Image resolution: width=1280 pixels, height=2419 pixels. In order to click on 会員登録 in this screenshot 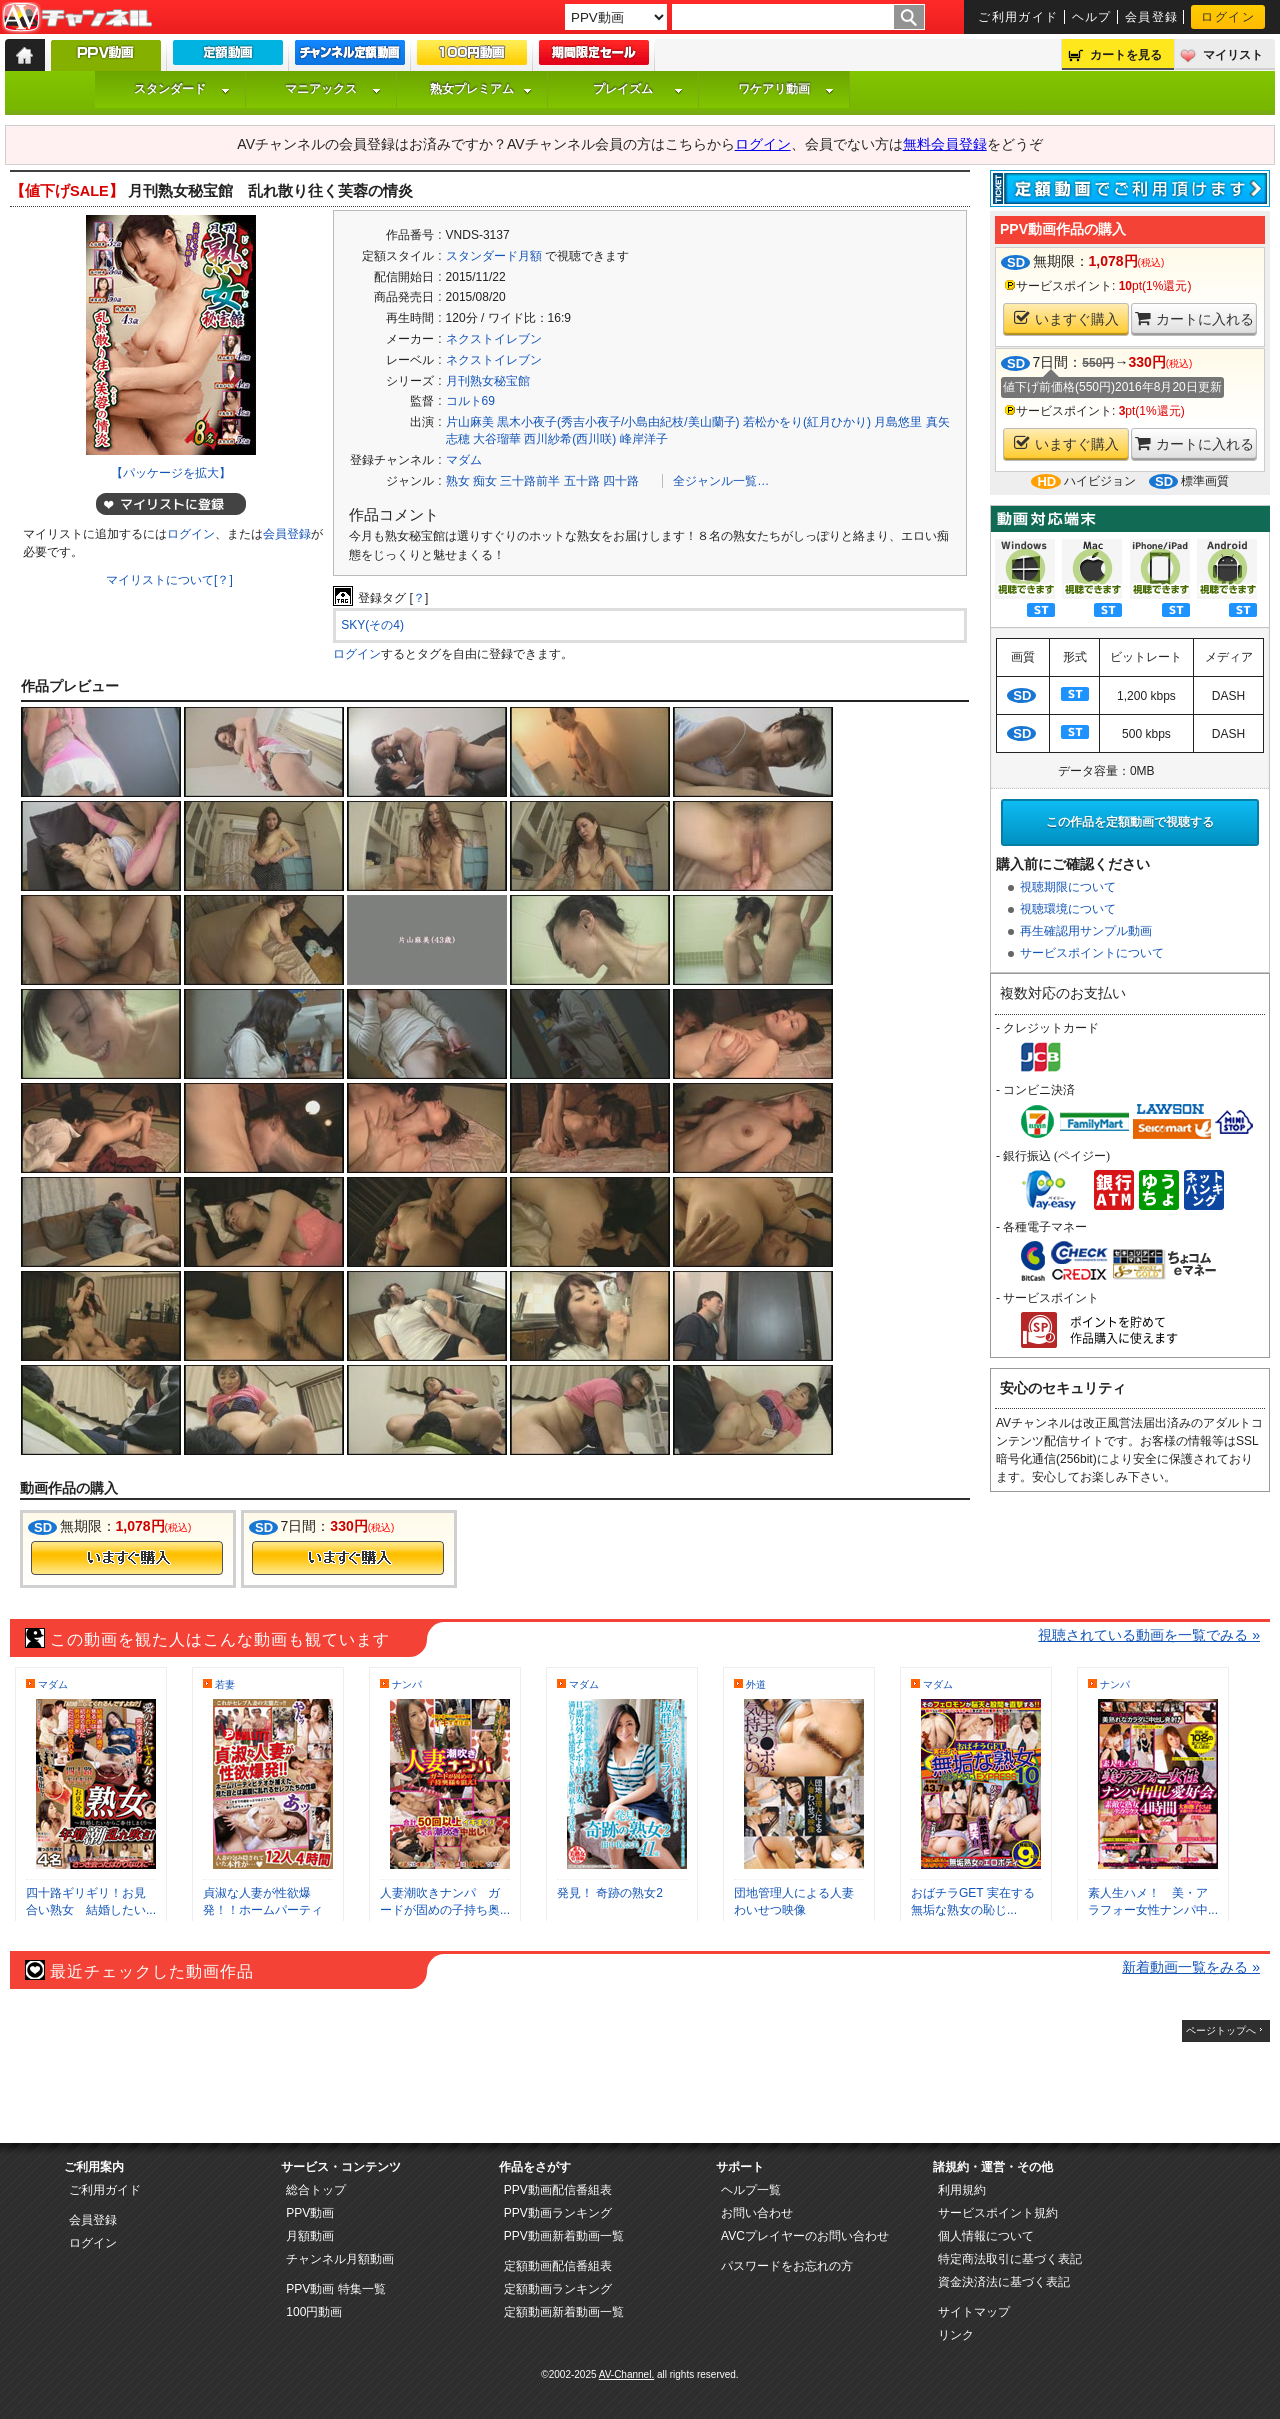, I will do `click(1152, 17)`.